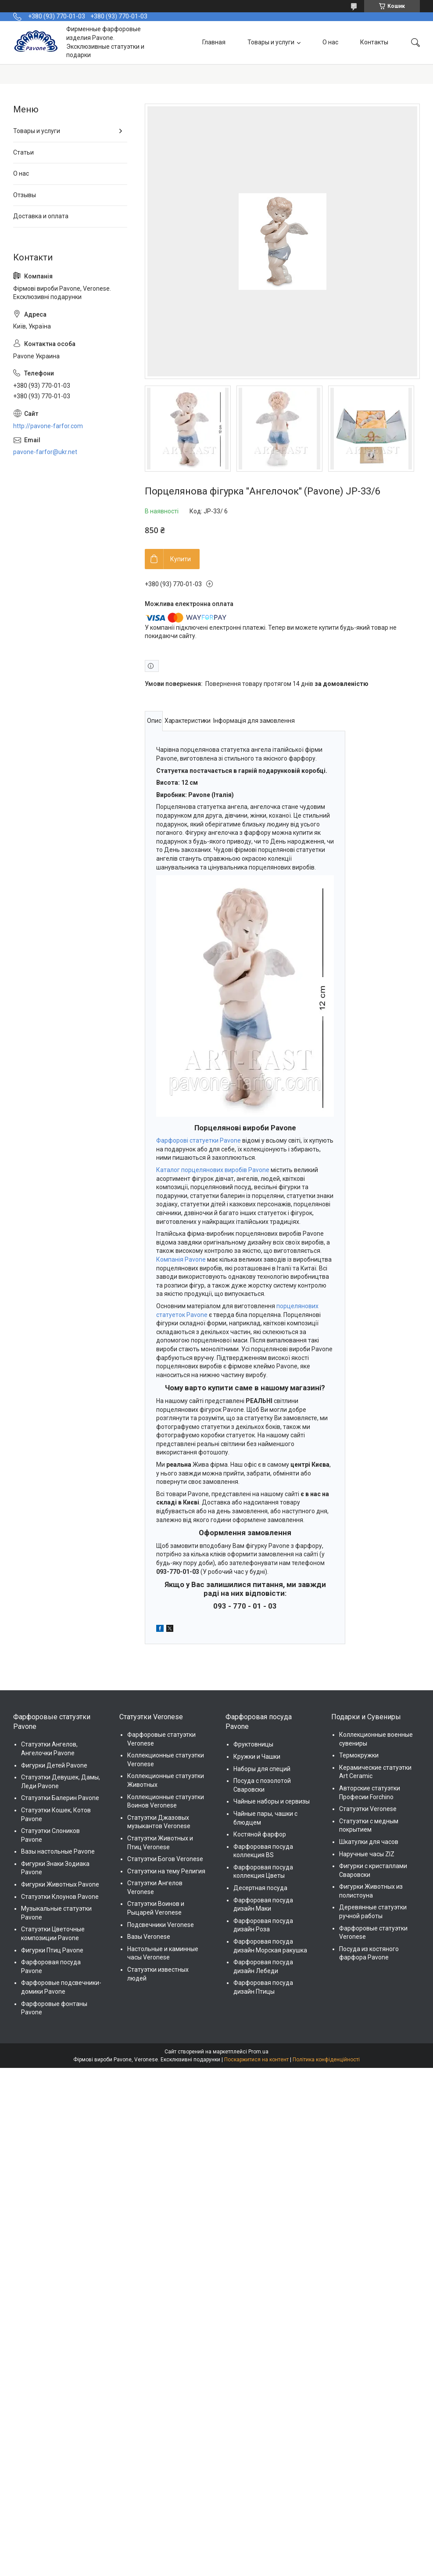  I want to click on Каталог порцелянових виробів Pavone, so click(212, 1169).